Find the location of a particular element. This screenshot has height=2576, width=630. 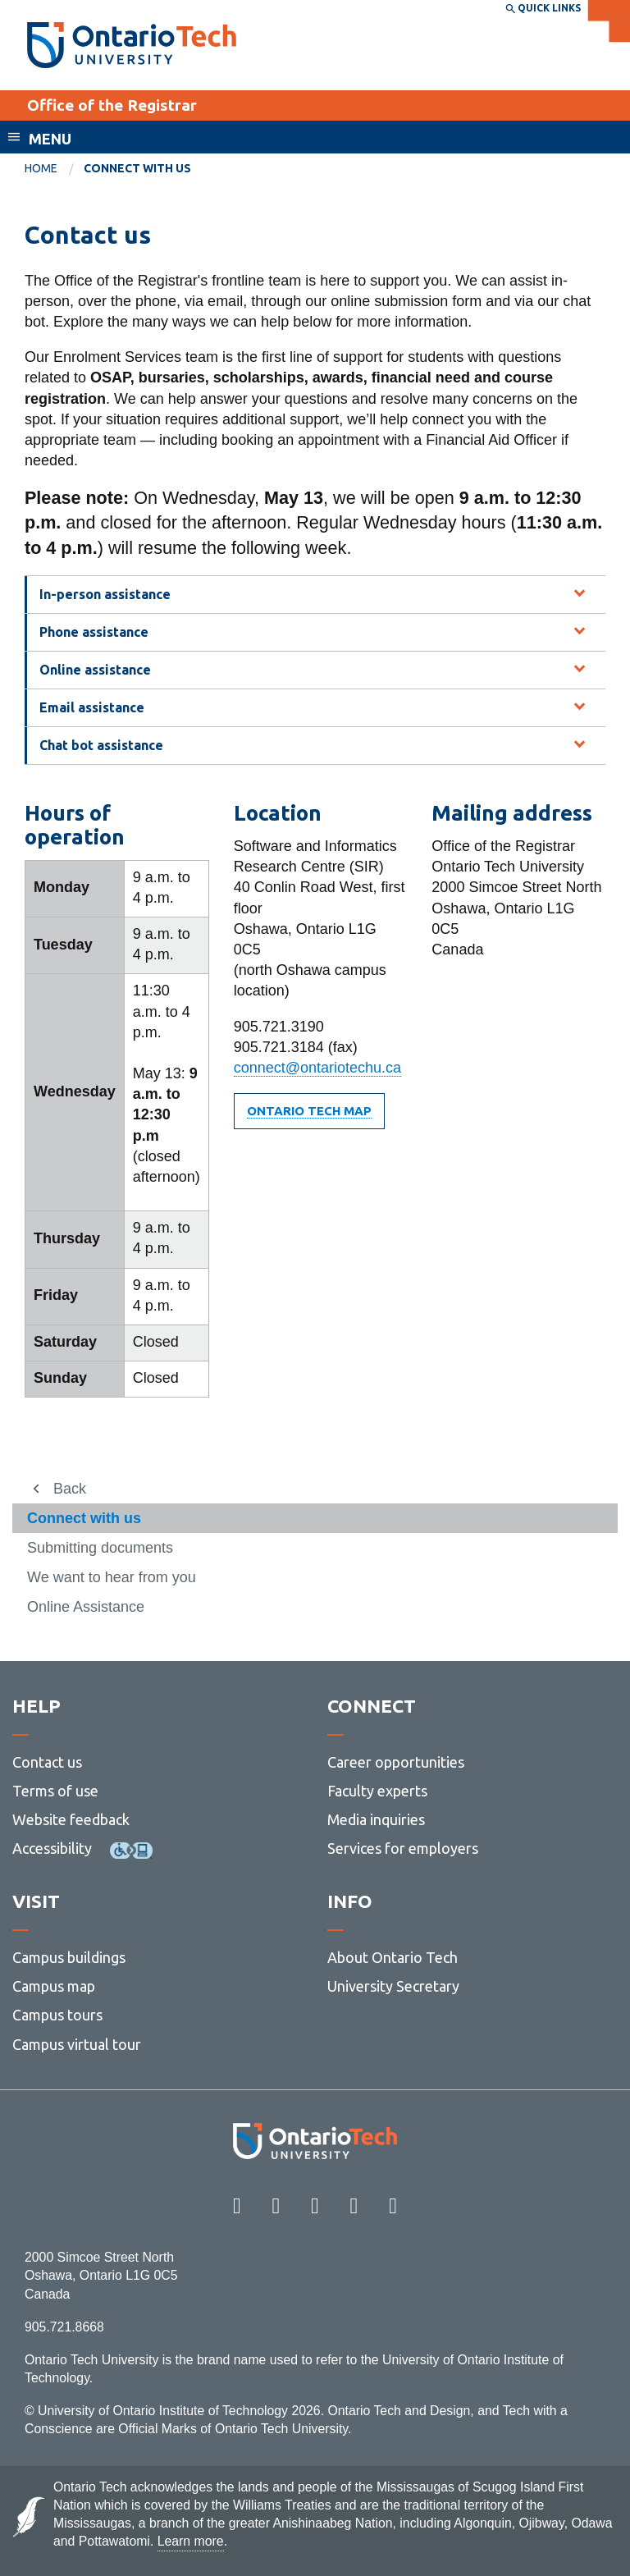

In-person assistance [tab] is located at coordinates (105, 594).